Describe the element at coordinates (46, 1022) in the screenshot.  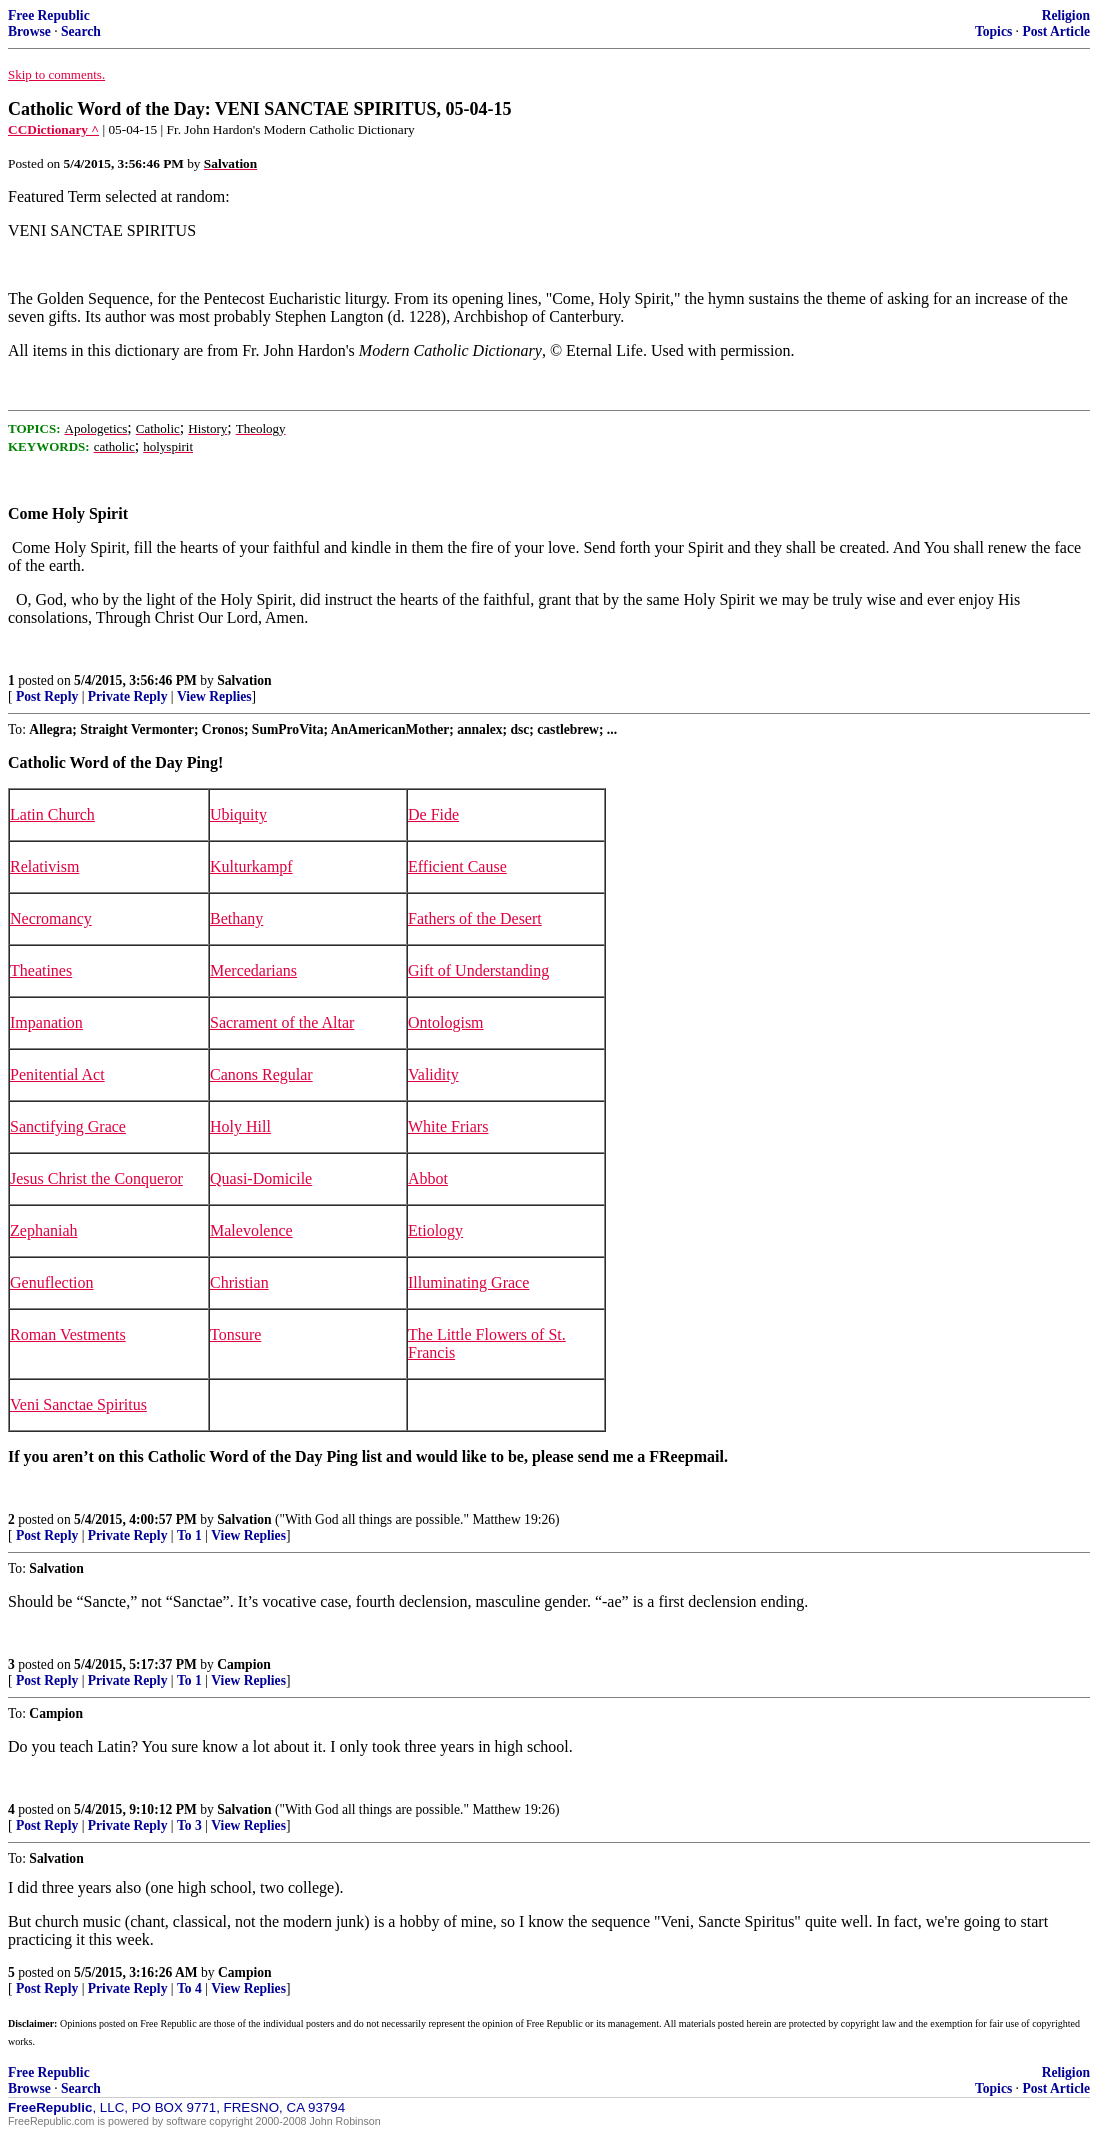
I see `Impanation` at that location.